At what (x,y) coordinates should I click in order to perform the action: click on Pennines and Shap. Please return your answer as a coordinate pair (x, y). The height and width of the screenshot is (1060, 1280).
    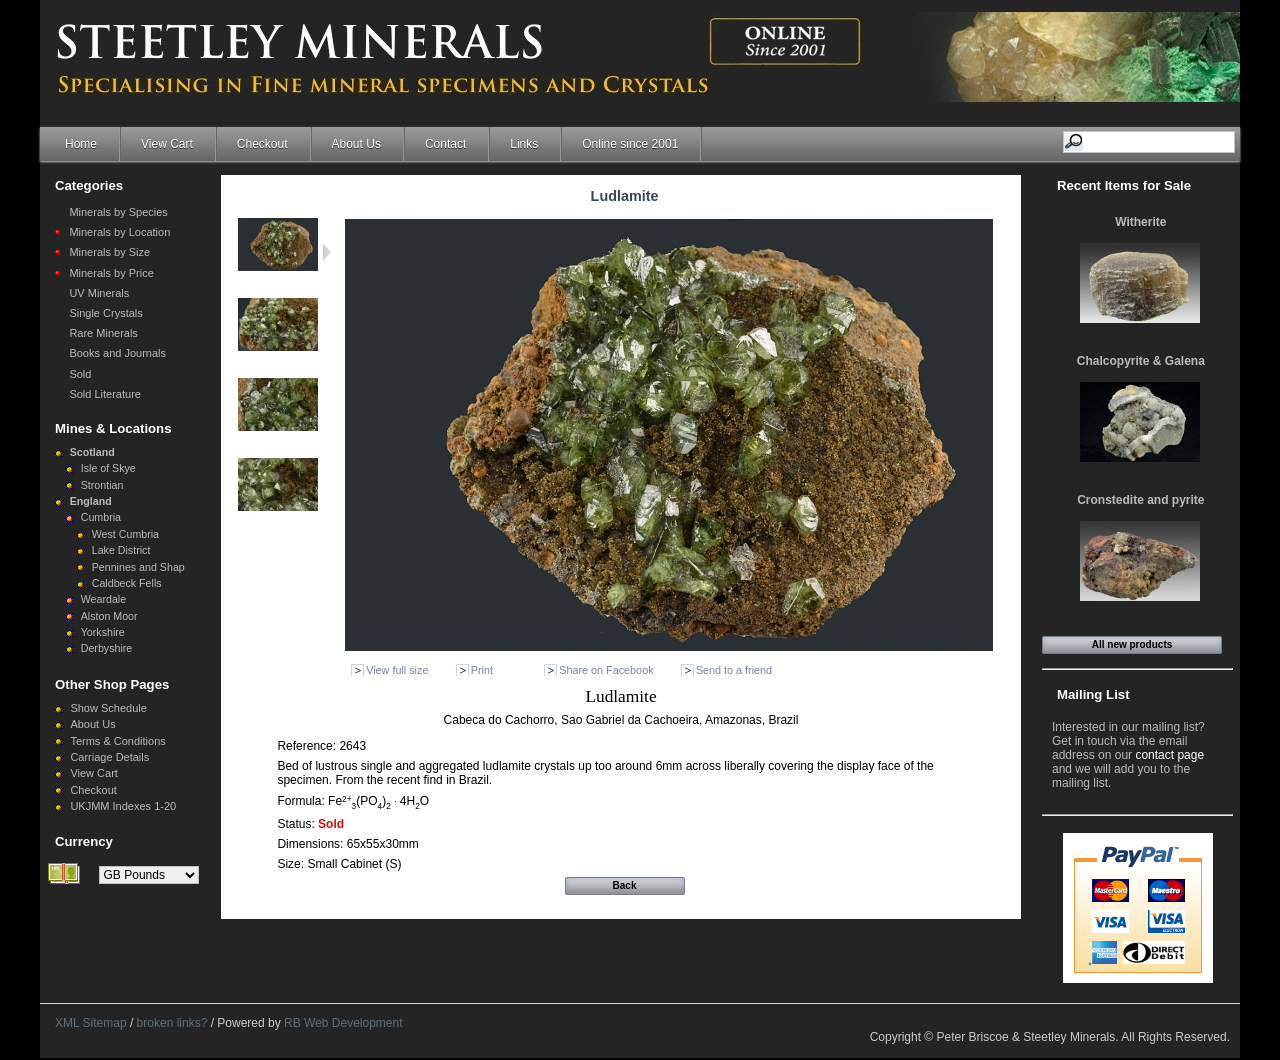
    Looking at the image, I should click on (138, 567).